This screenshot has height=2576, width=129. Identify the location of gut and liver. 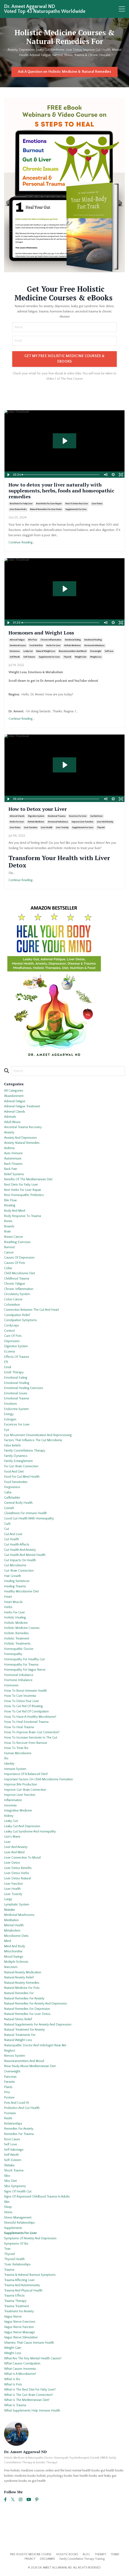
(96, 816).